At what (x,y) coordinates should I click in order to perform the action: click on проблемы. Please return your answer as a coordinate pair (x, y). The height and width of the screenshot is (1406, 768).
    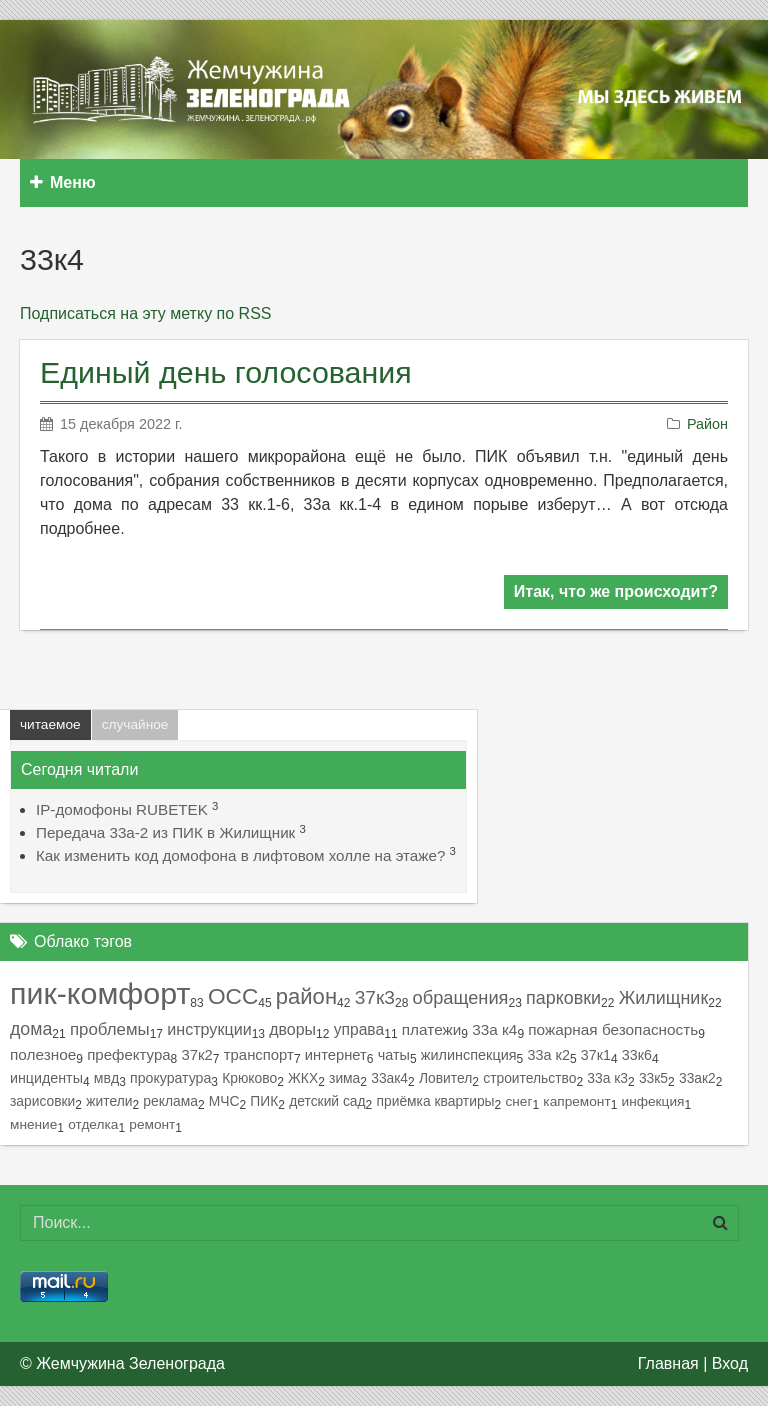
    Looking at the image, I should click on (110, 1029).